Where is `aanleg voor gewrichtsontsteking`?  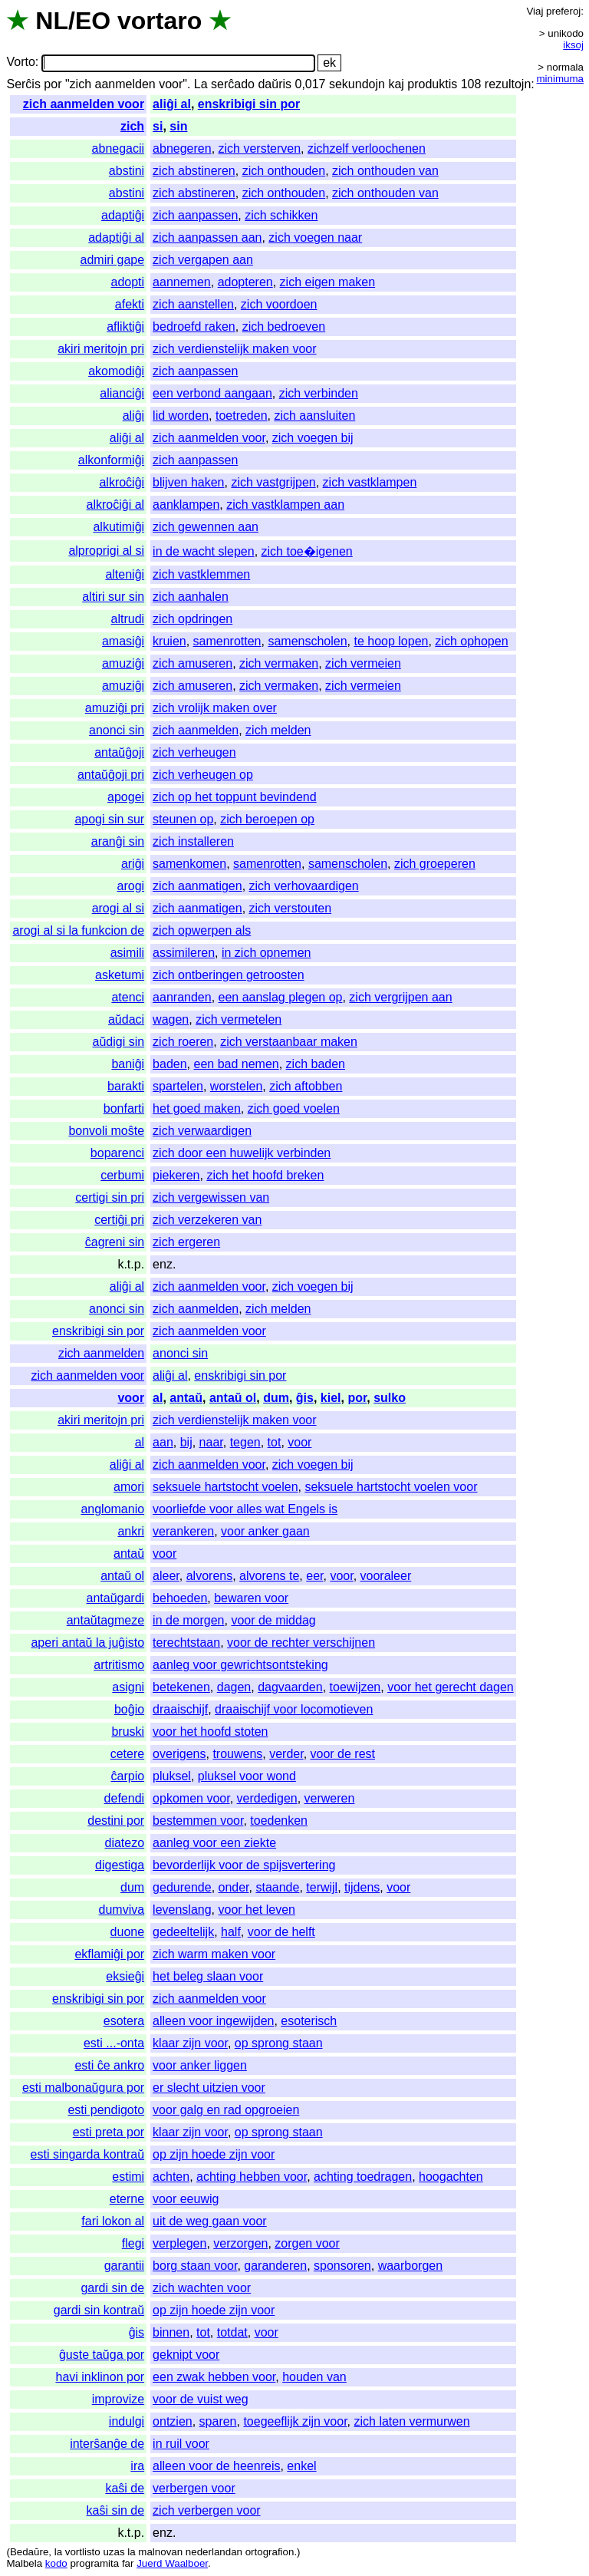 aanleg voor gewrichtsontsteking is located at coordinates (240, 1664).